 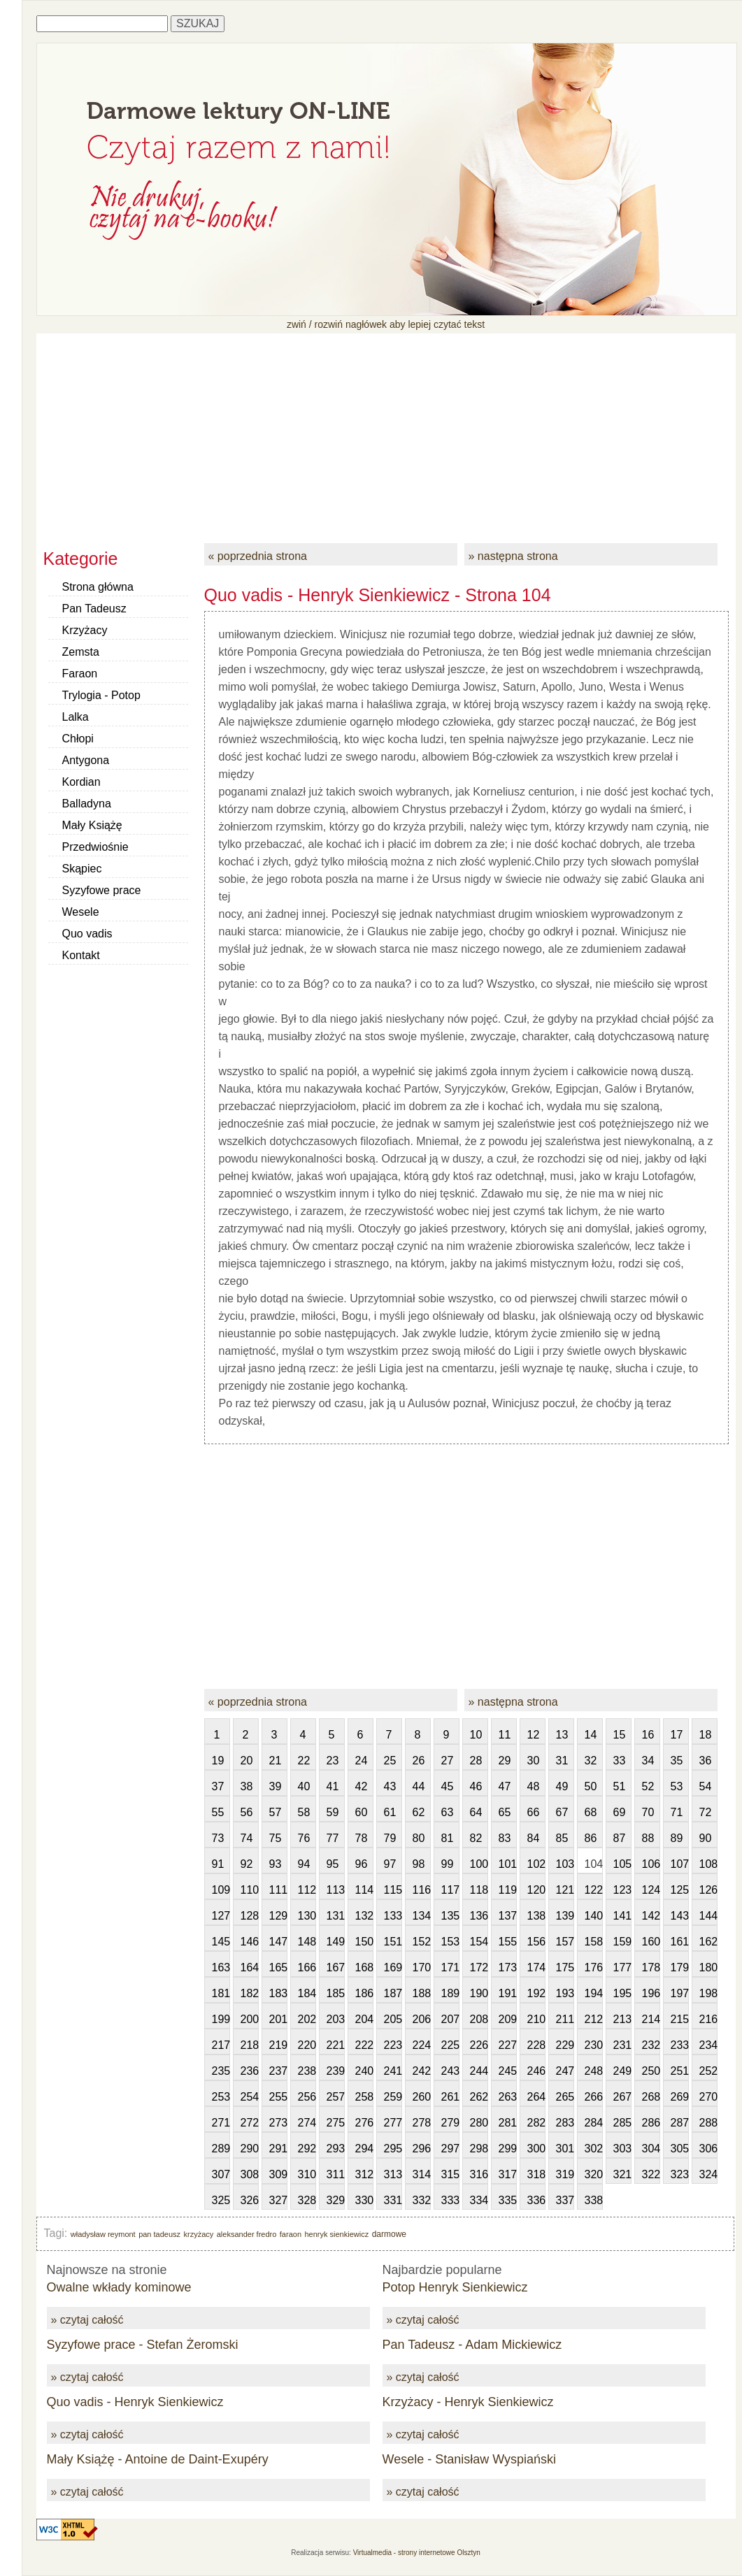 I want to click on Zemsta, so click(x=80, y=652).